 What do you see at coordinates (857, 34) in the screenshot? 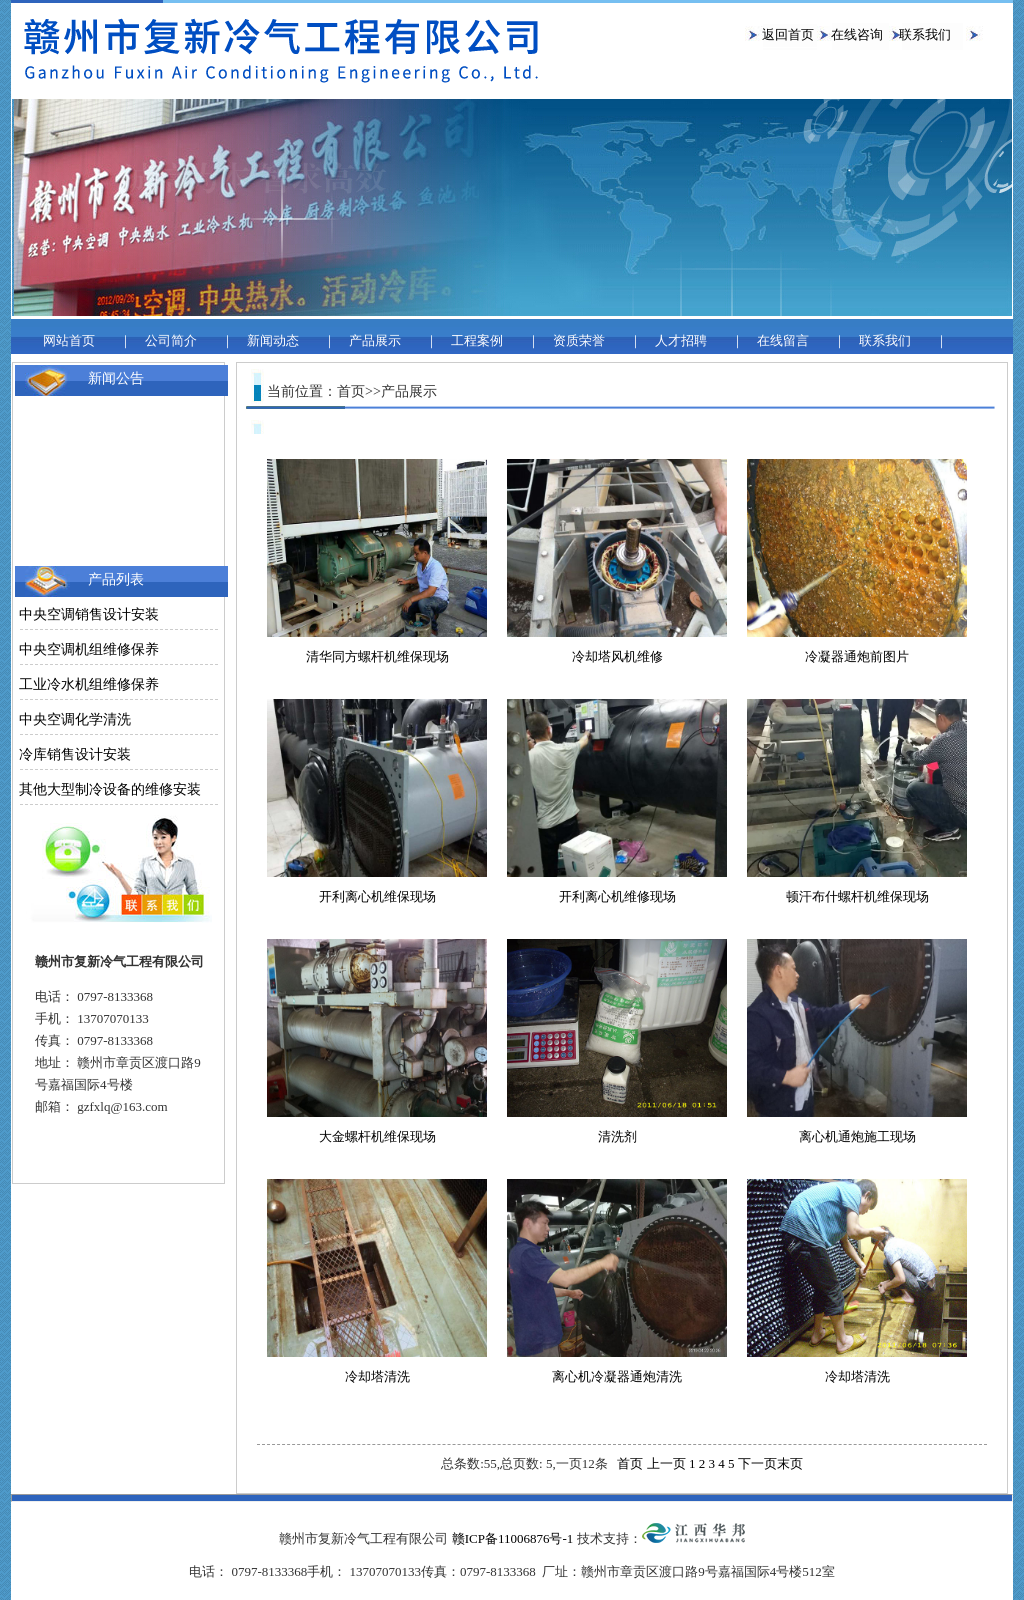
I see `在线咨询` at bounding box center [857, 34].